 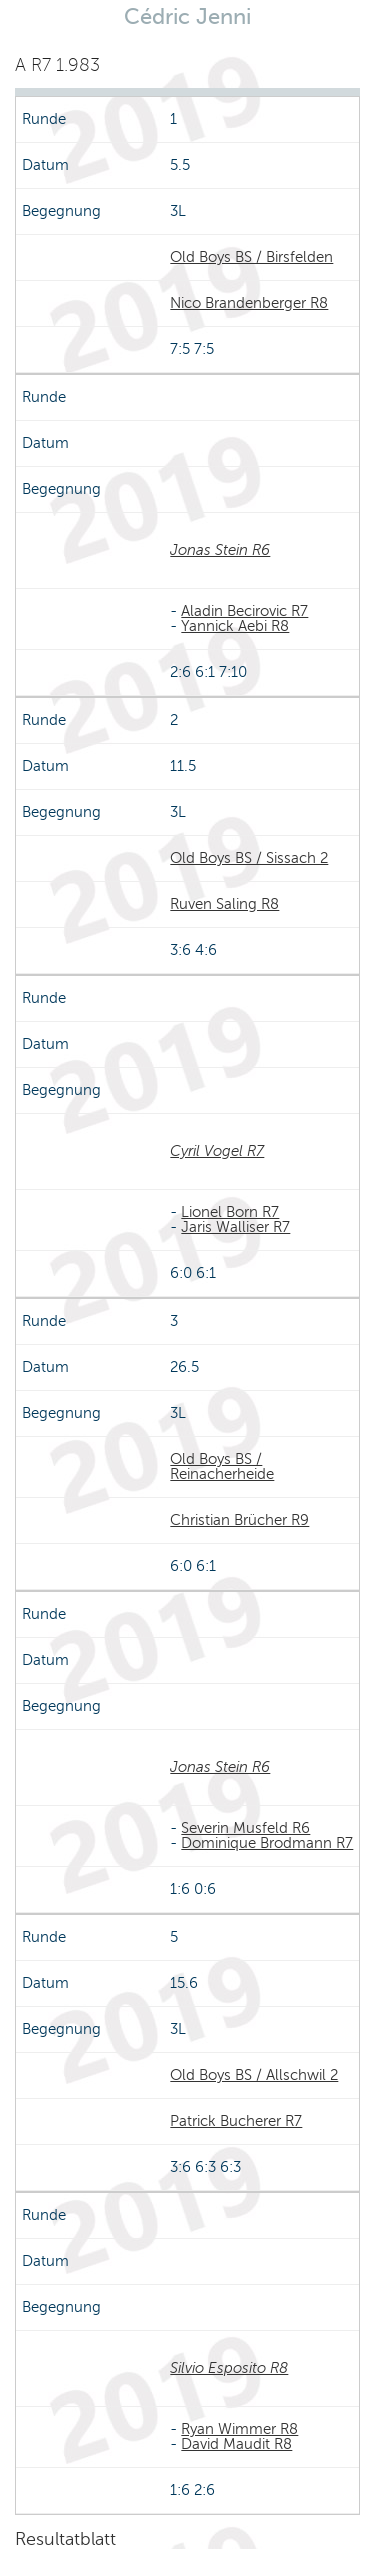 I want to click on Silvio Esposito R8, so click(x=229, y=2368).